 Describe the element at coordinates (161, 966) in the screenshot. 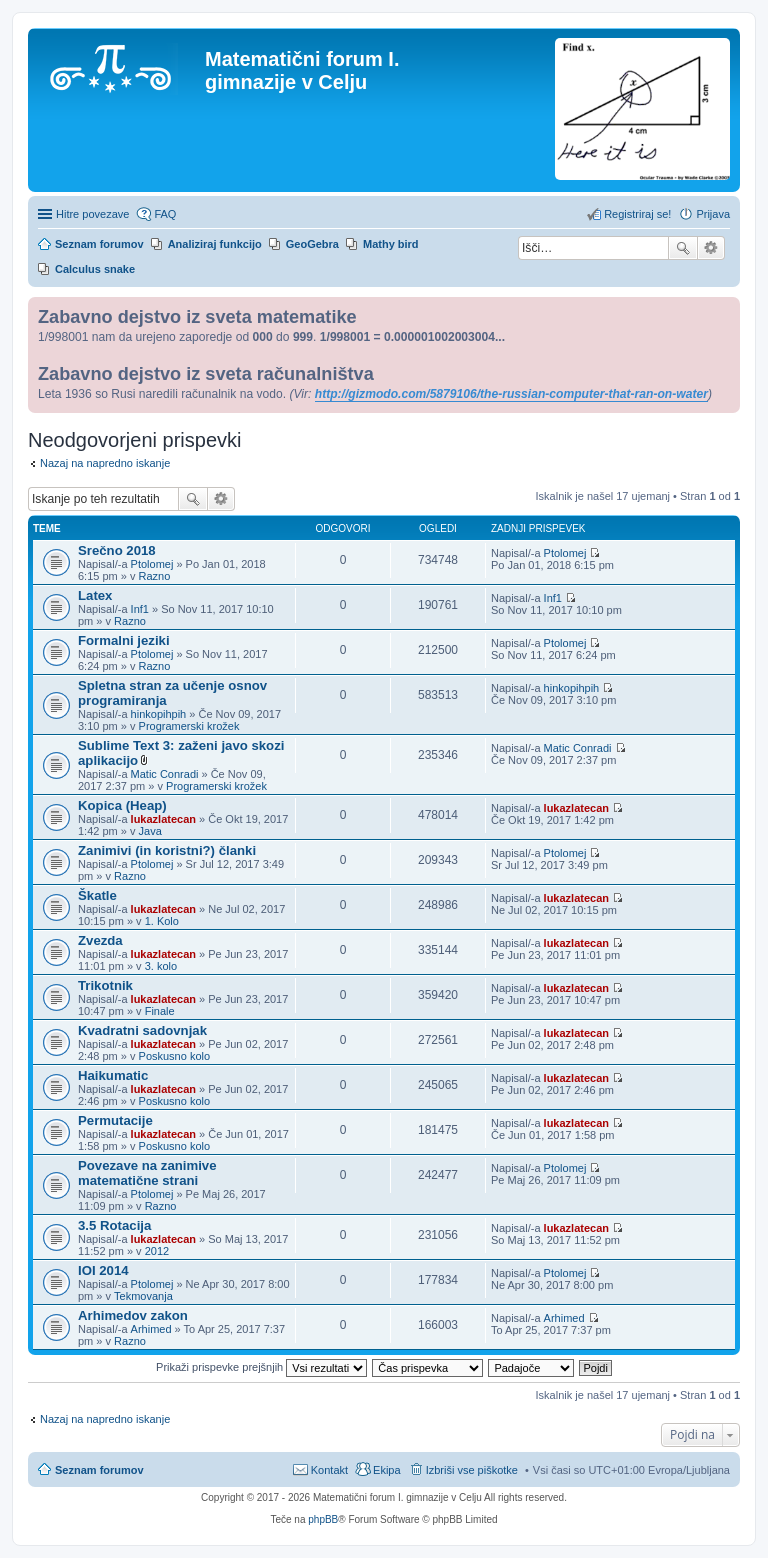

I see `3. kolo` at that location.